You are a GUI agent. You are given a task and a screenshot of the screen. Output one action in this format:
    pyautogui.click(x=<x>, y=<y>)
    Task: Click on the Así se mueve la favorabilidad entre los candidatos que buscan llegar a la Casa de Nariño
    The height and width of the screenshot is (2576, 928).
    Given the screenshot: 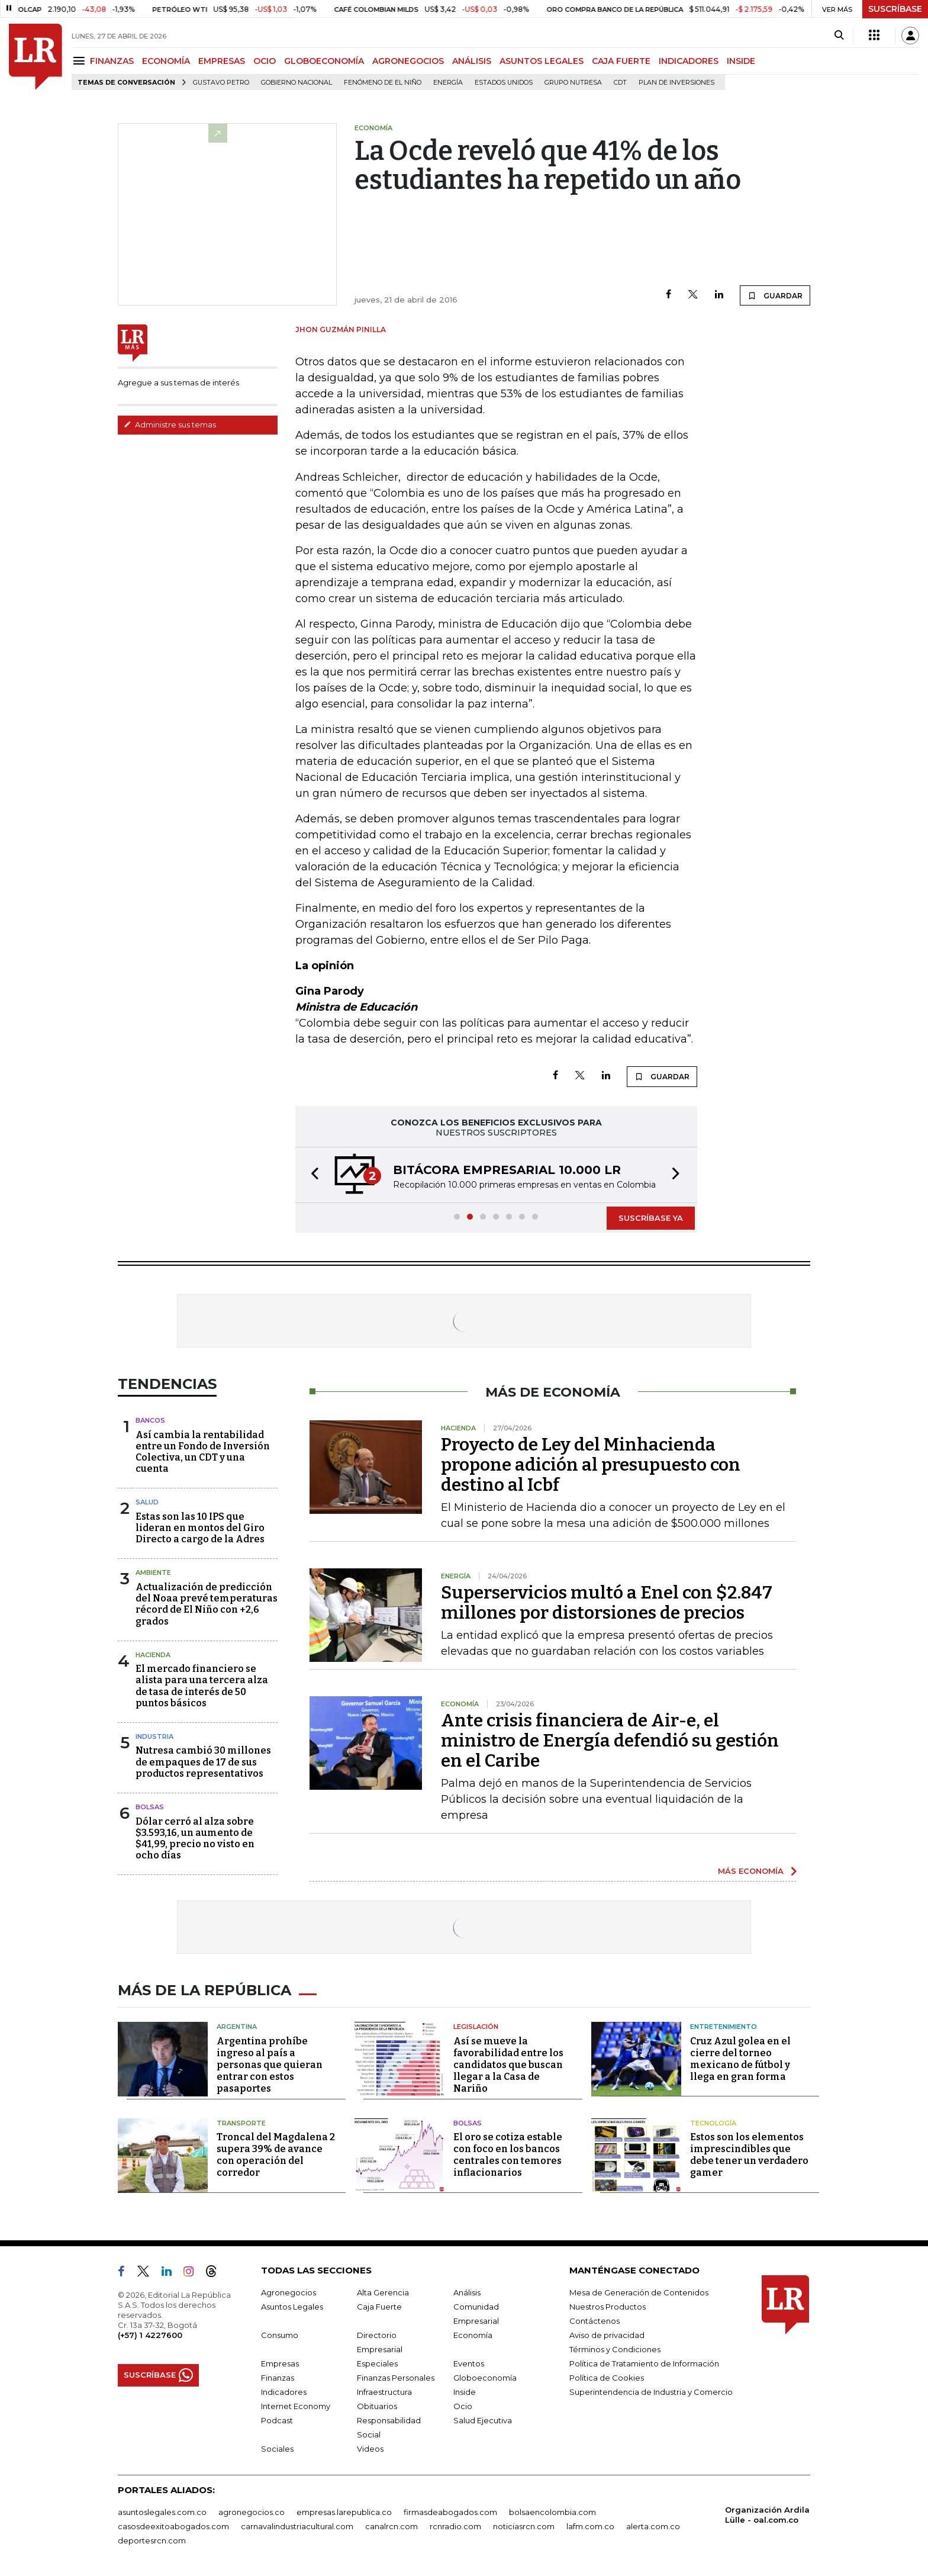 What is the action you would take?
    pyautogui.click(x=508, y=2064)
    